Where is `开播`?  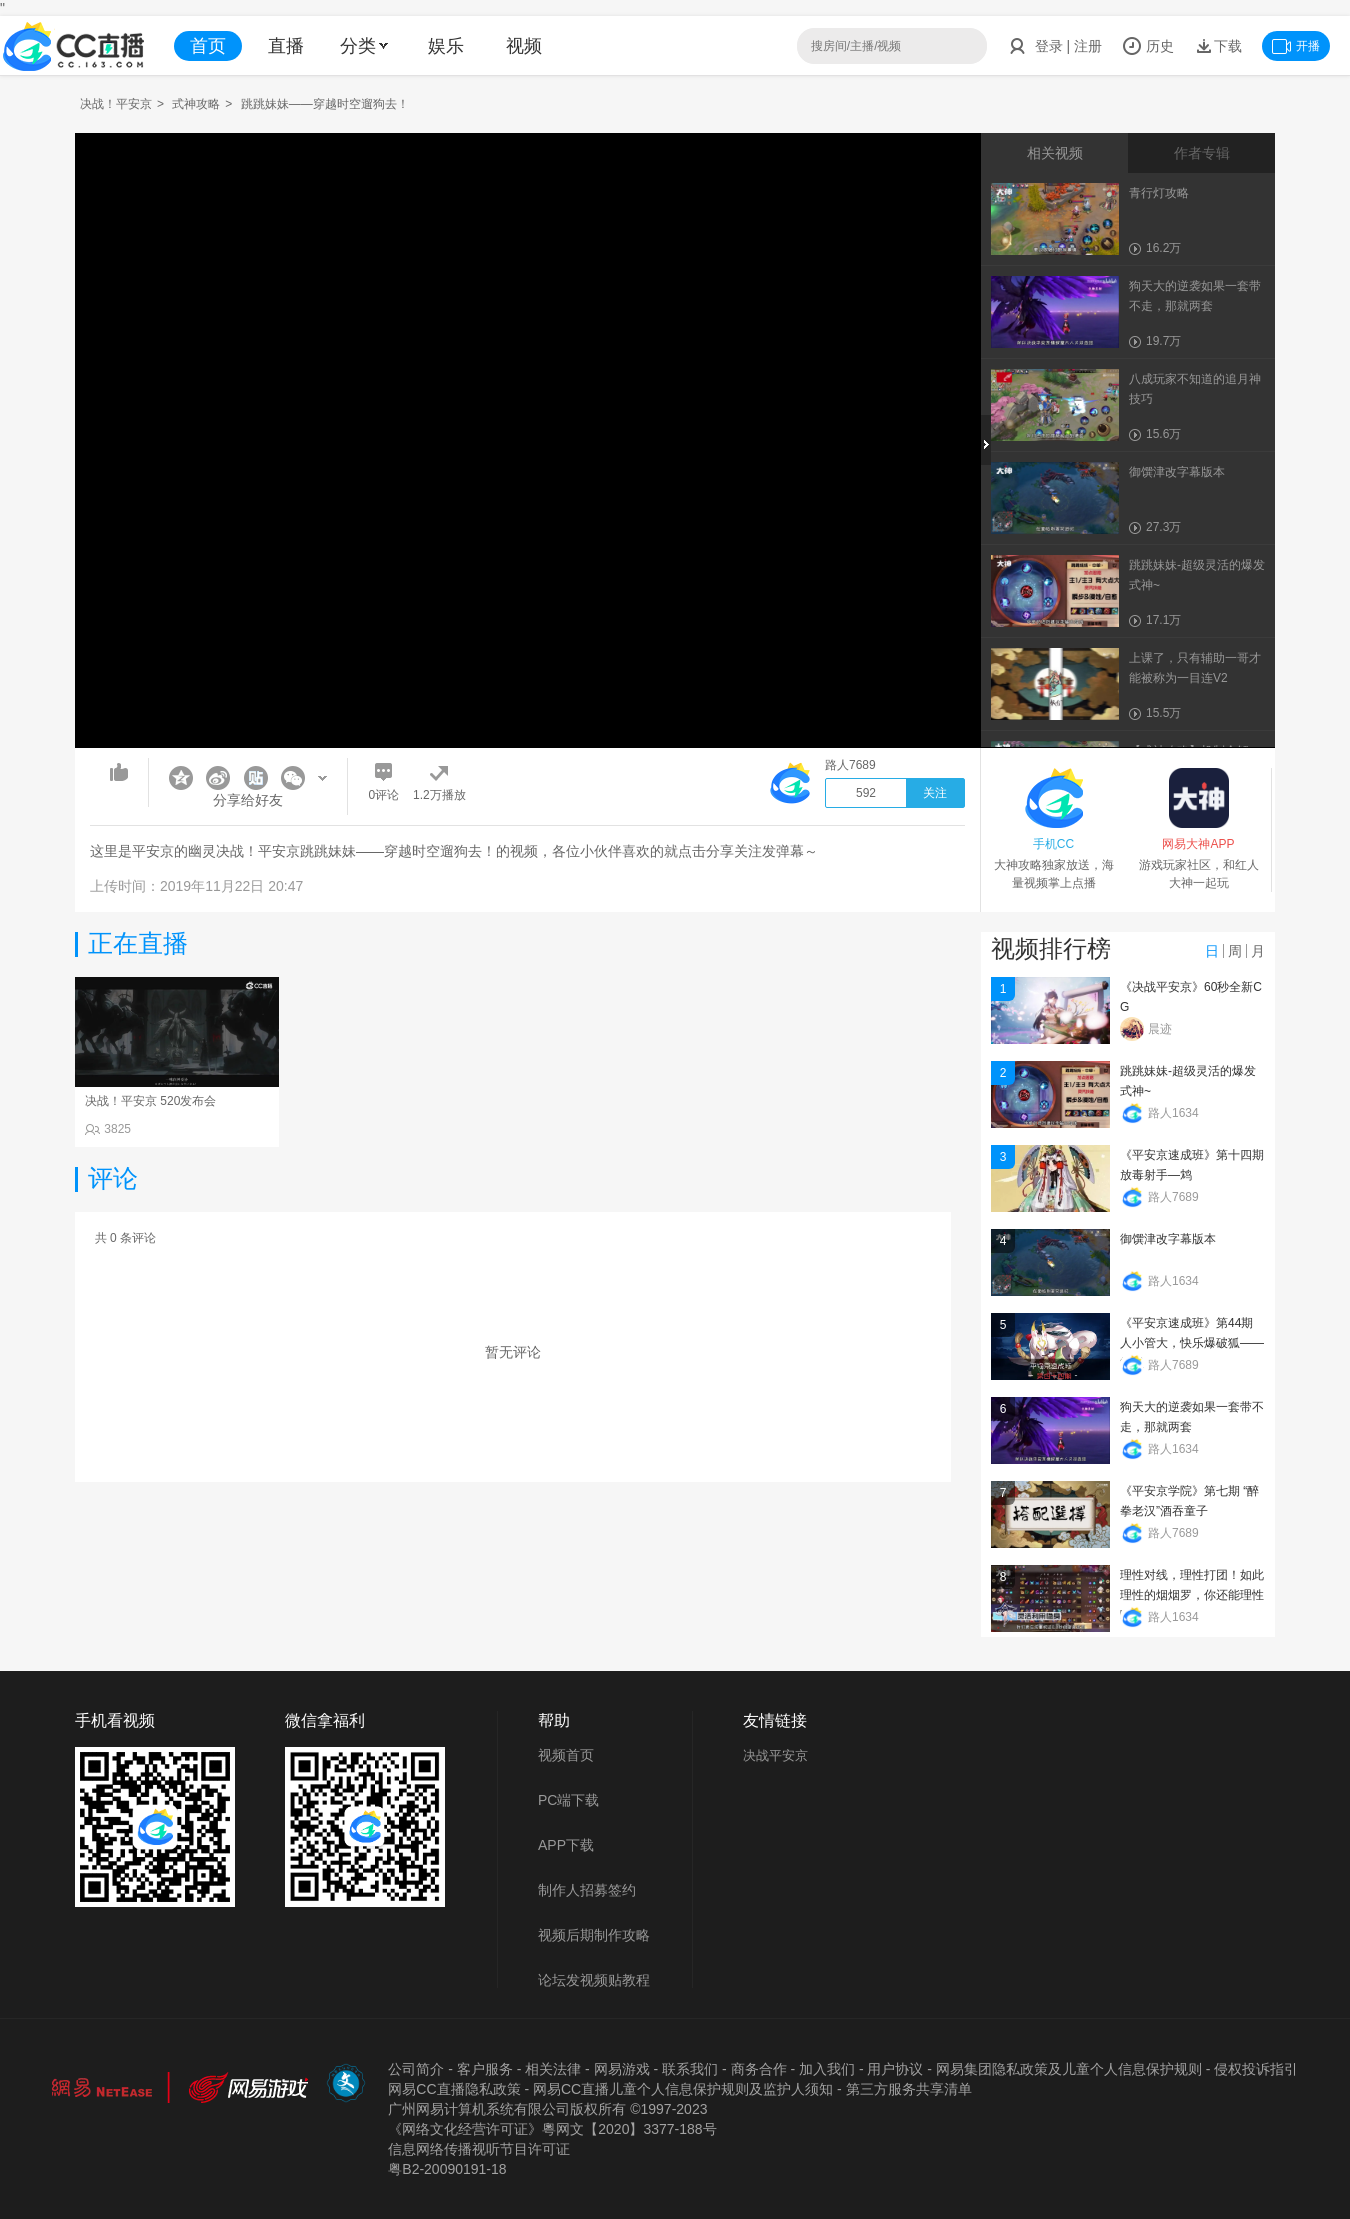 开播 is located at coordinates (1296, 46).